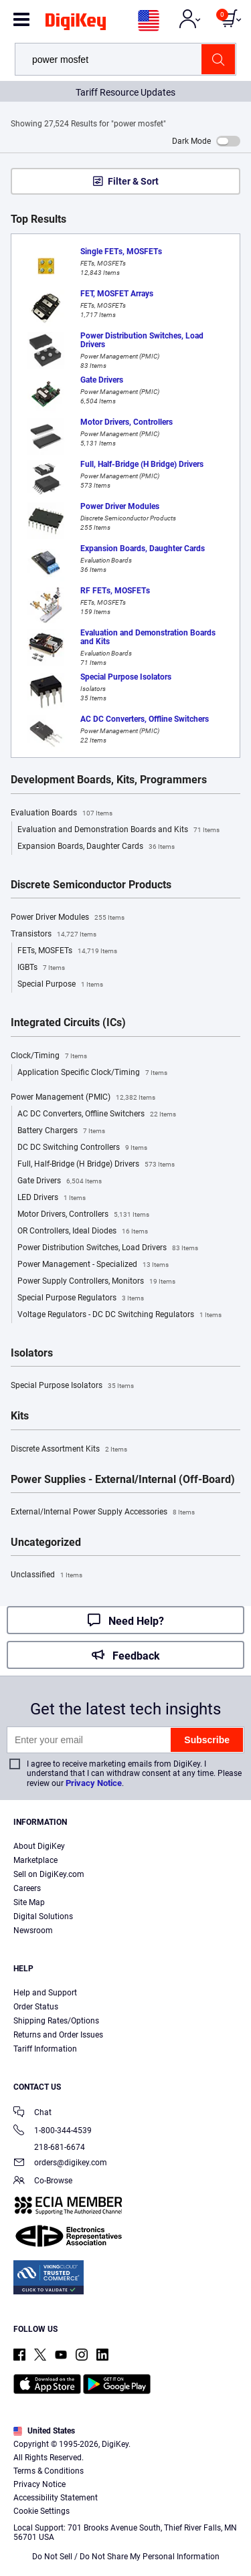 The image size is (251, 2576). Describe the element at coordinates (41, 968) in the screenshot. I see `IGBTs` at that location.